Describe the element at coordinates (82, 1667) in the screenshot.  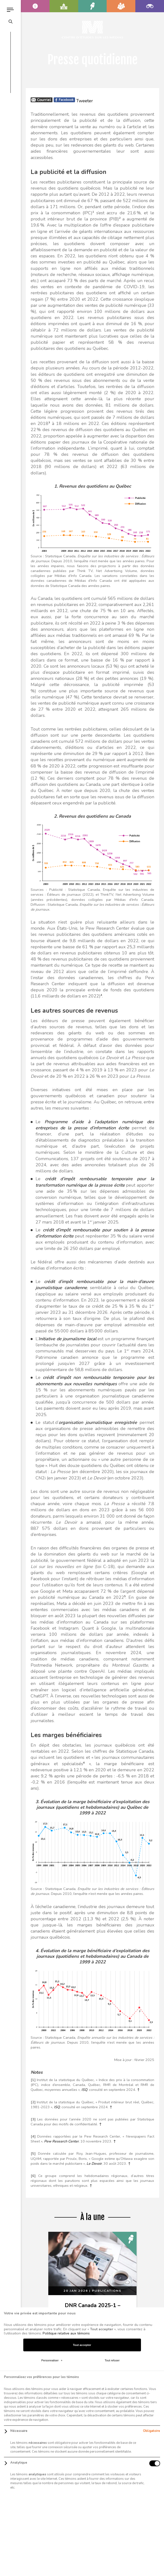
I see `Tout accepter` at that location.